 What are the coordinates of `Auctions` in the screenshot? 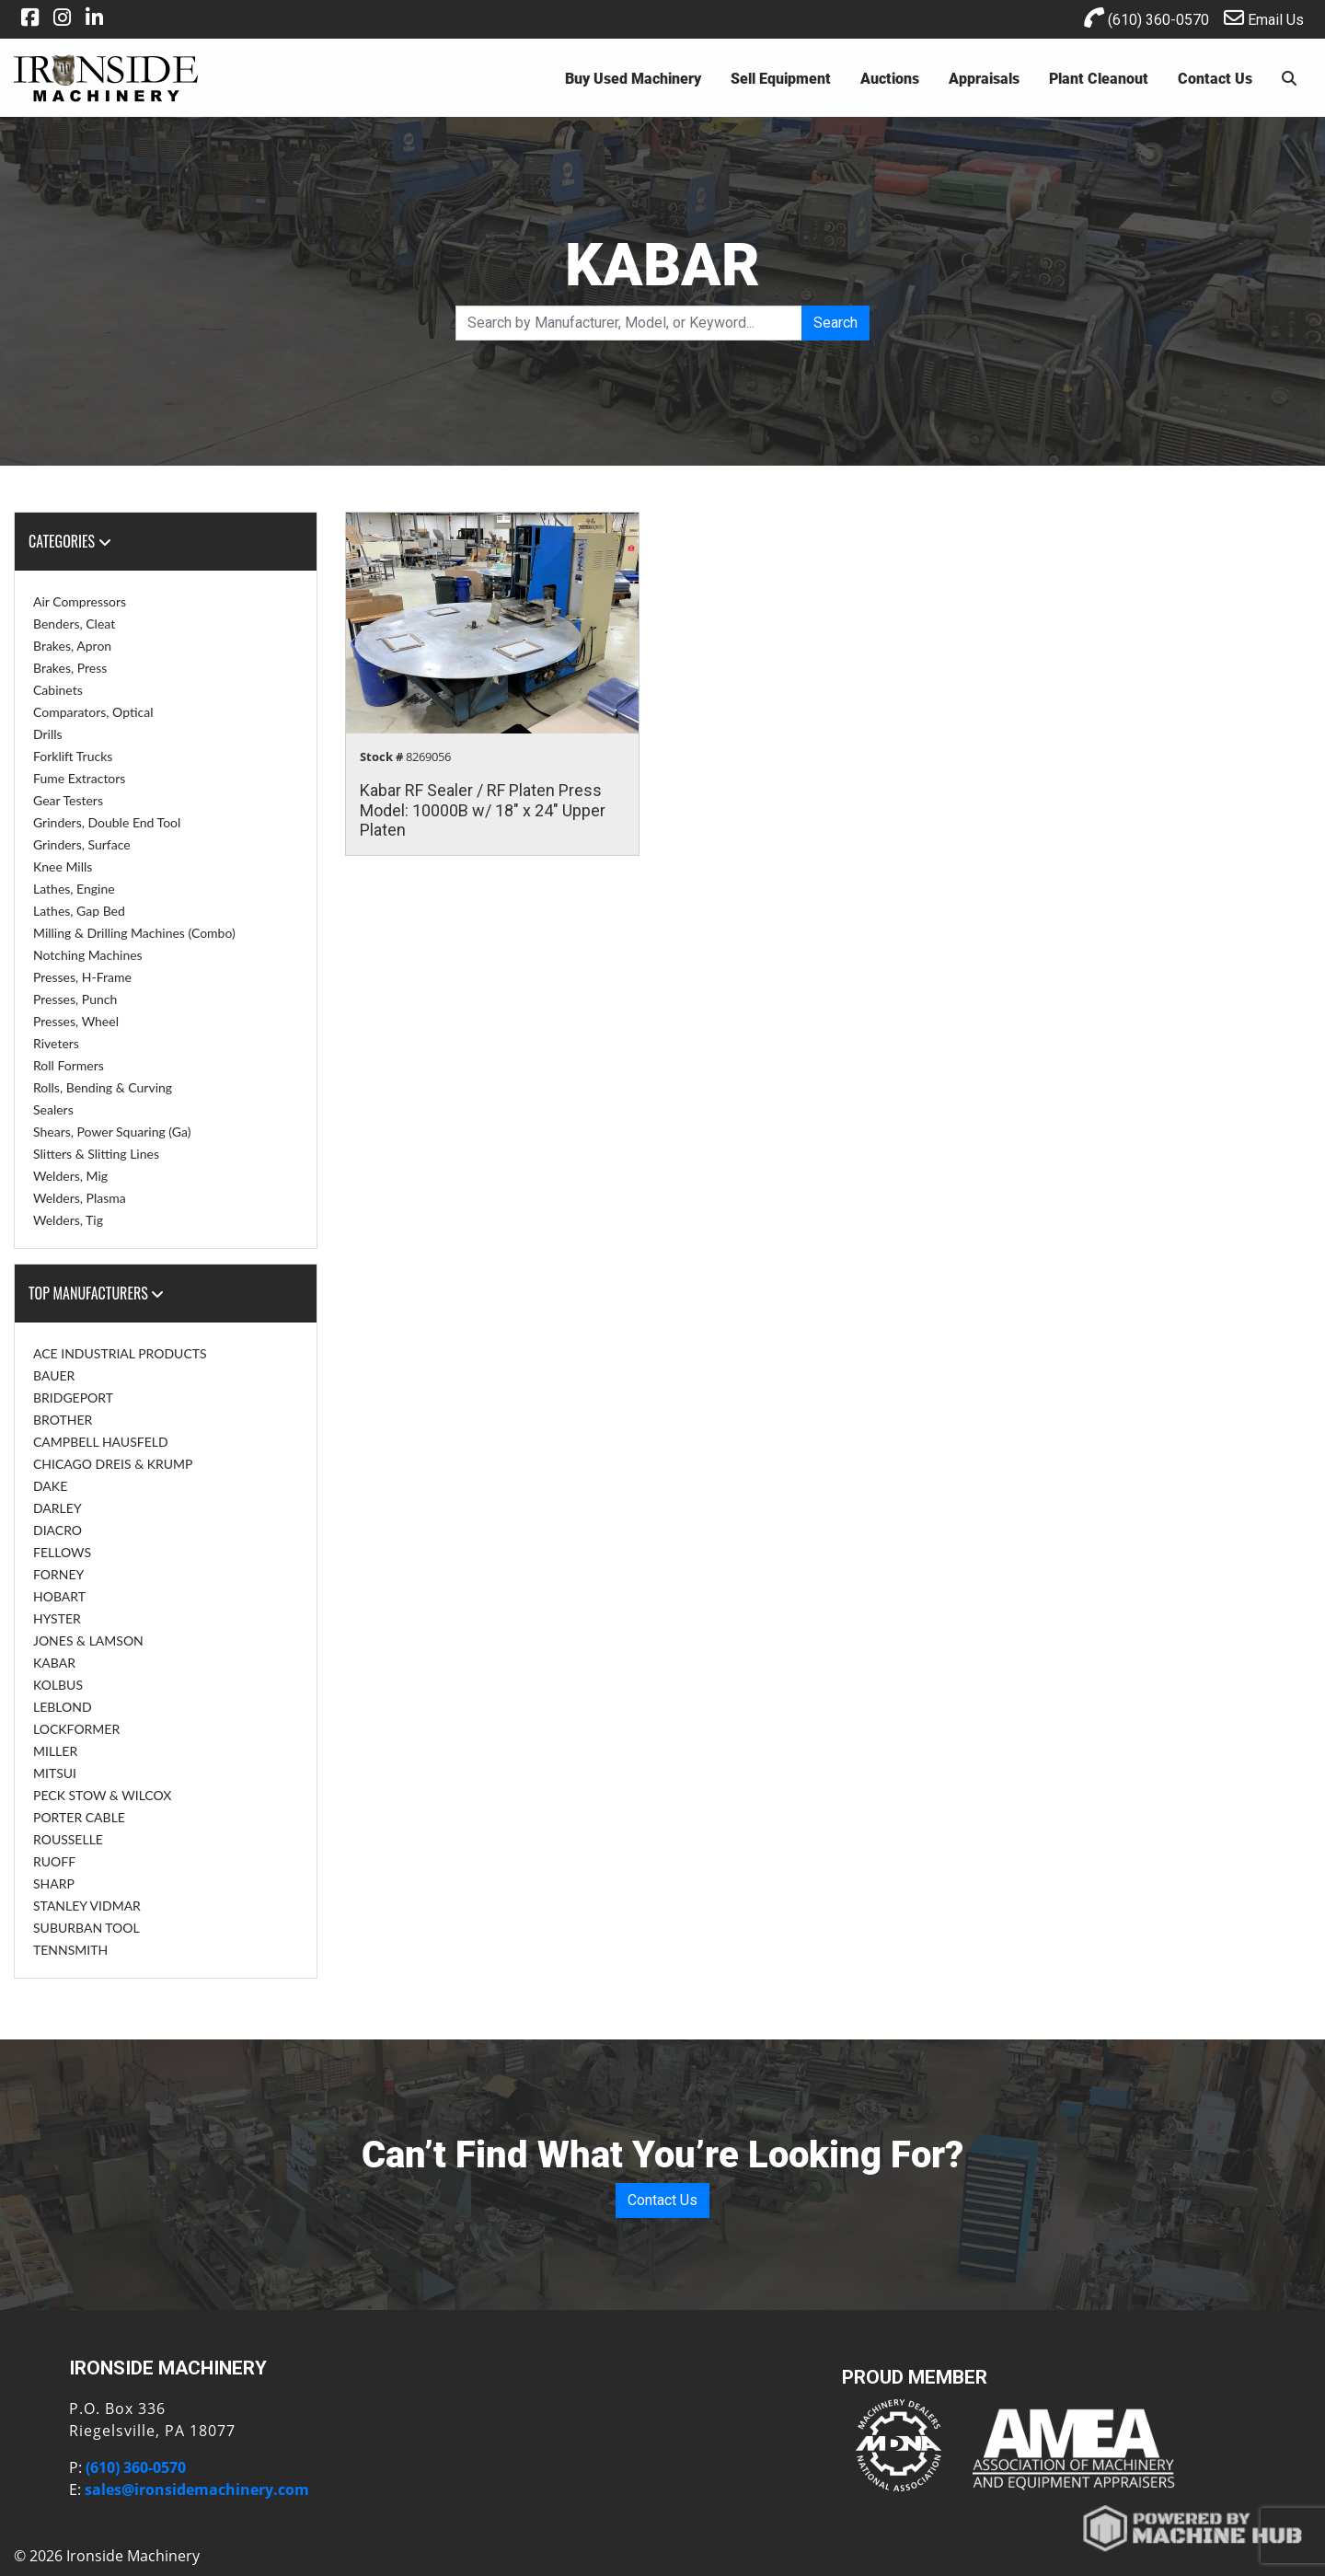 It's located at (889, 77).